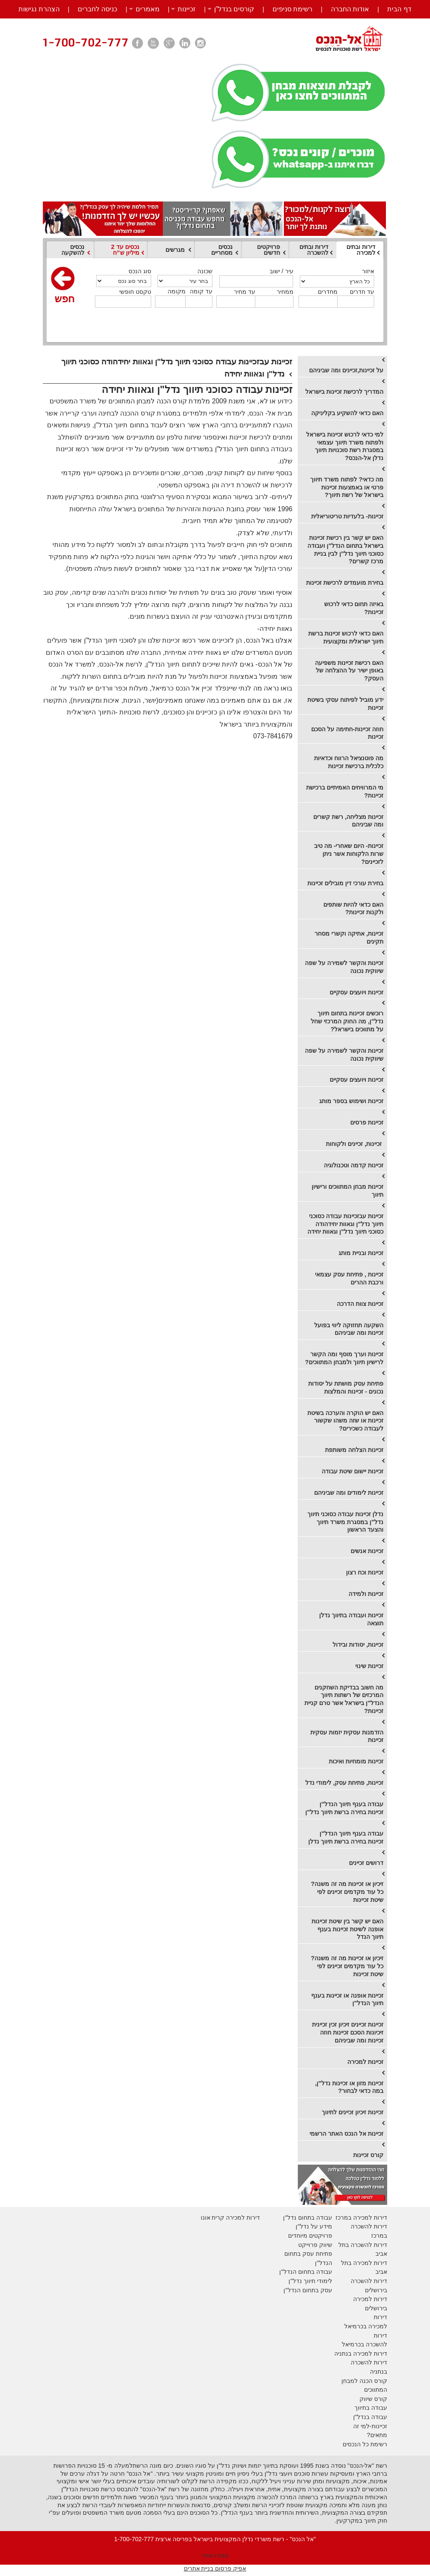 This screenshot has height=2576, width=430. Describe the element at coordinates (348, 820) in the screenshot. I see `​זכיינות מצליחה, רשת קשרים ומה שביניהם` at that location.